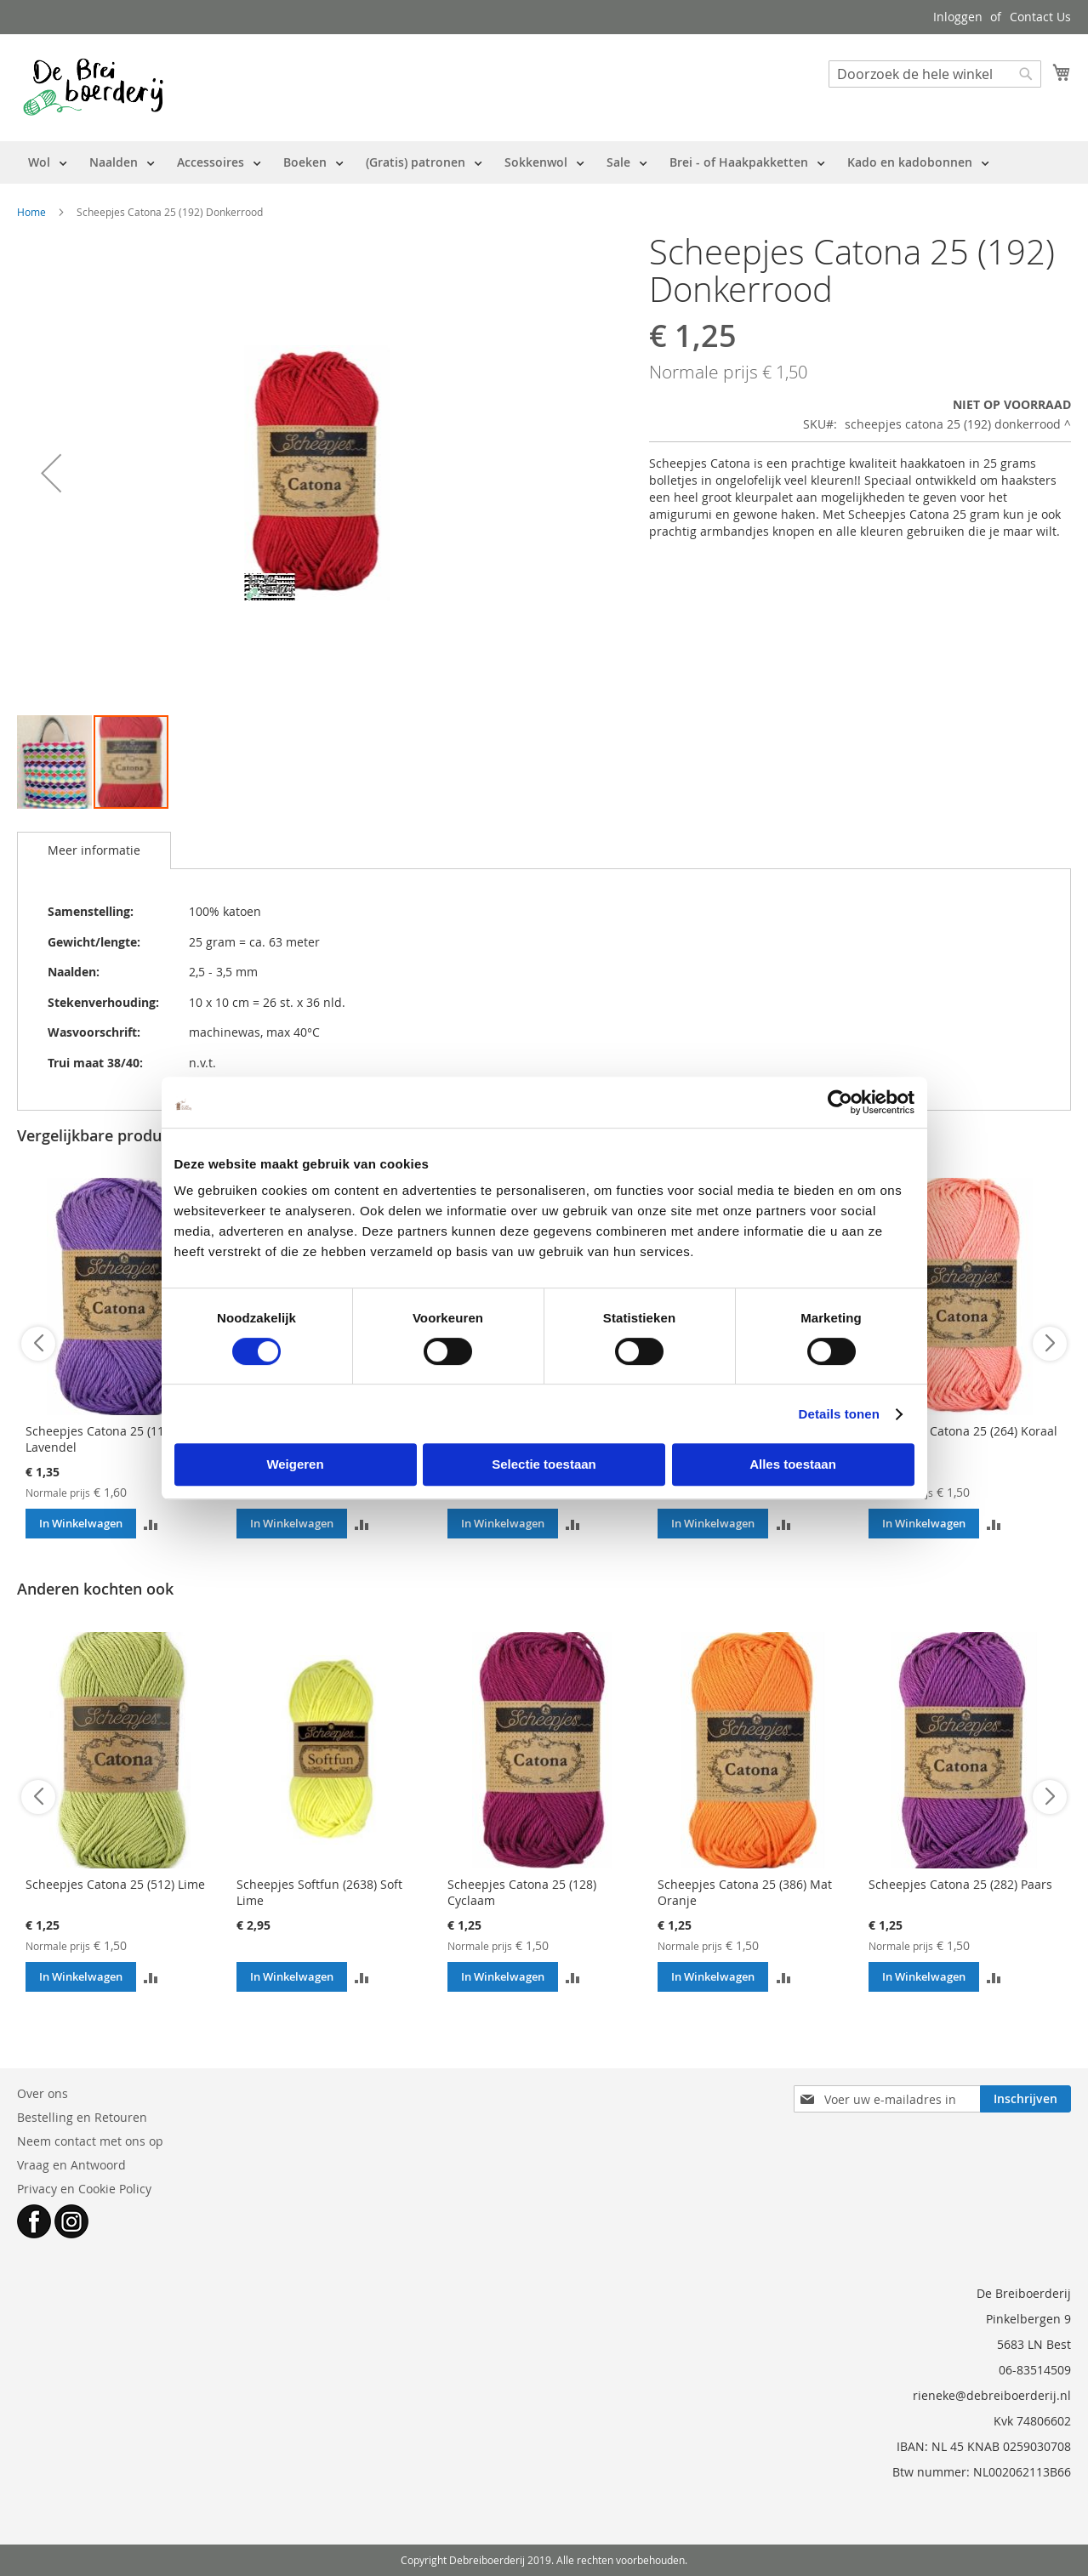  What do you see at coordinates (960, 1884) in the screenshot?
I see `Scheepjes Catona 25 (282) Paars` at bounding box center [960, 1884].